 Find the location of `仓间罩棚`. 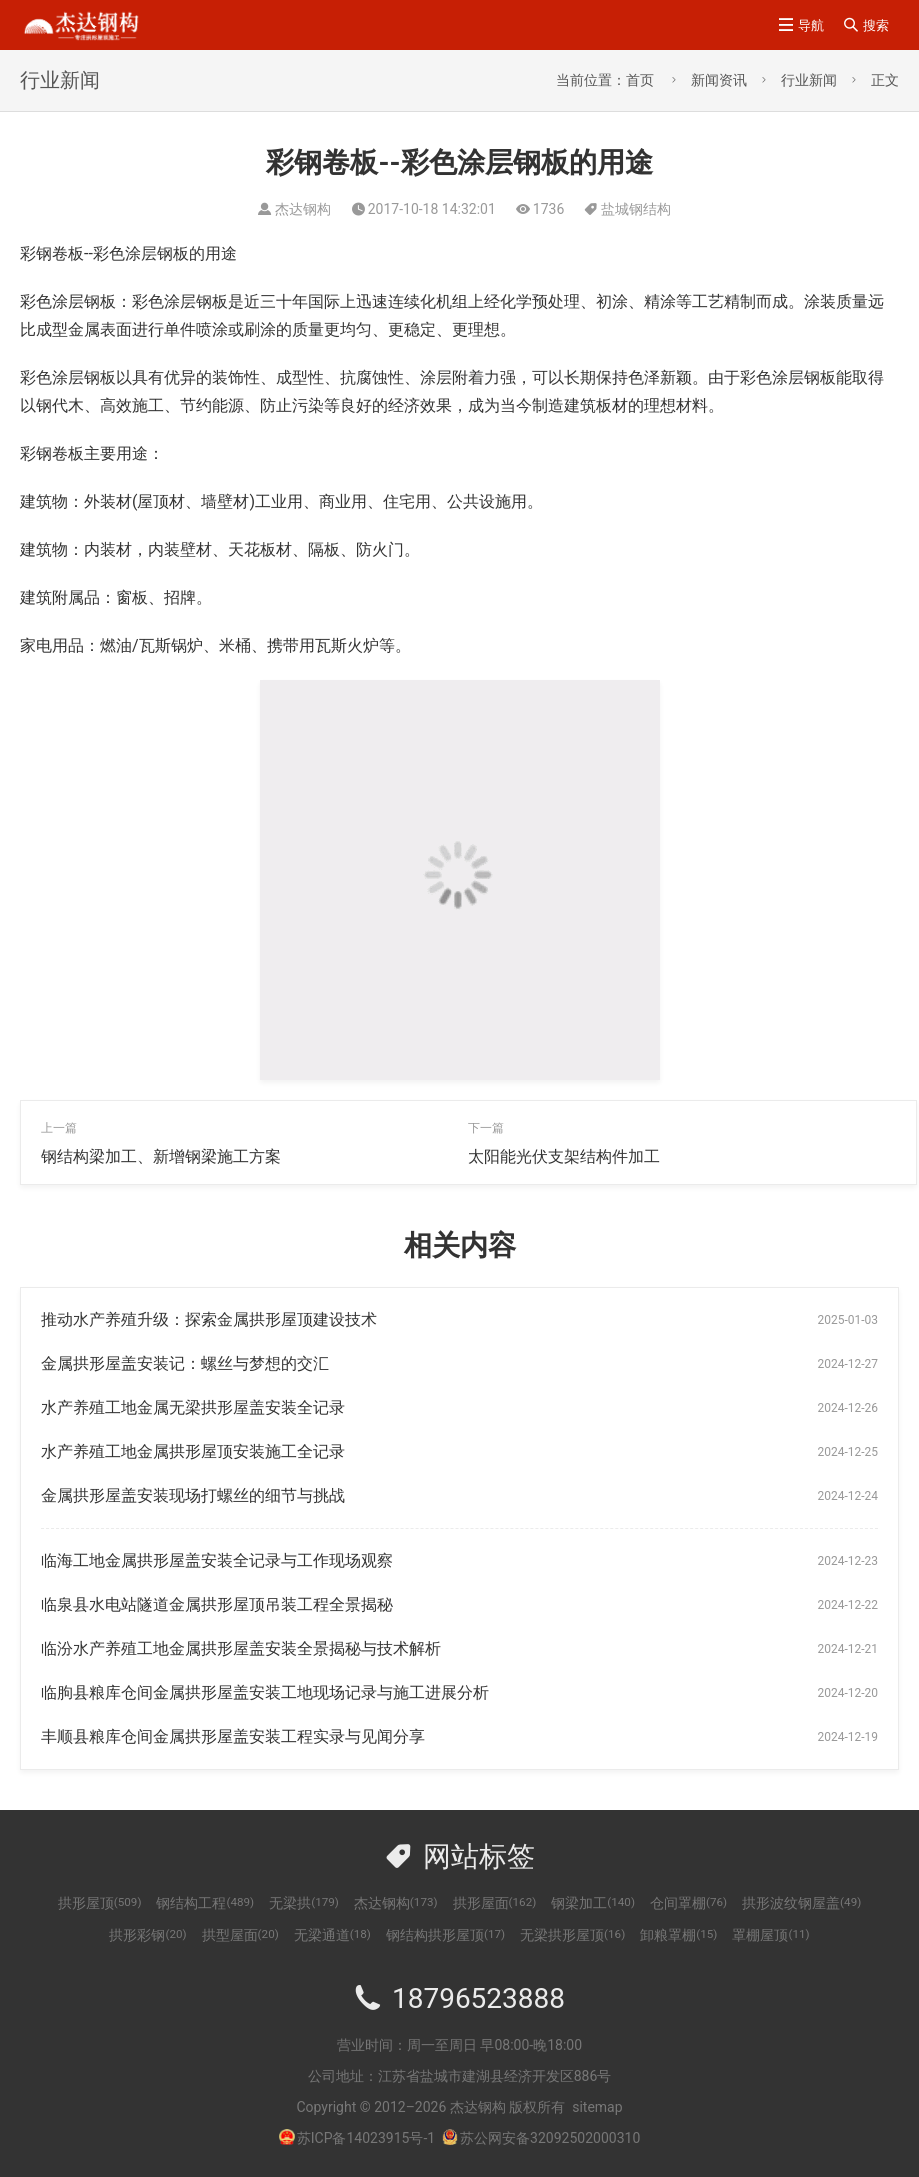

仓间罩棚 is located at coordinates (688, 1903).